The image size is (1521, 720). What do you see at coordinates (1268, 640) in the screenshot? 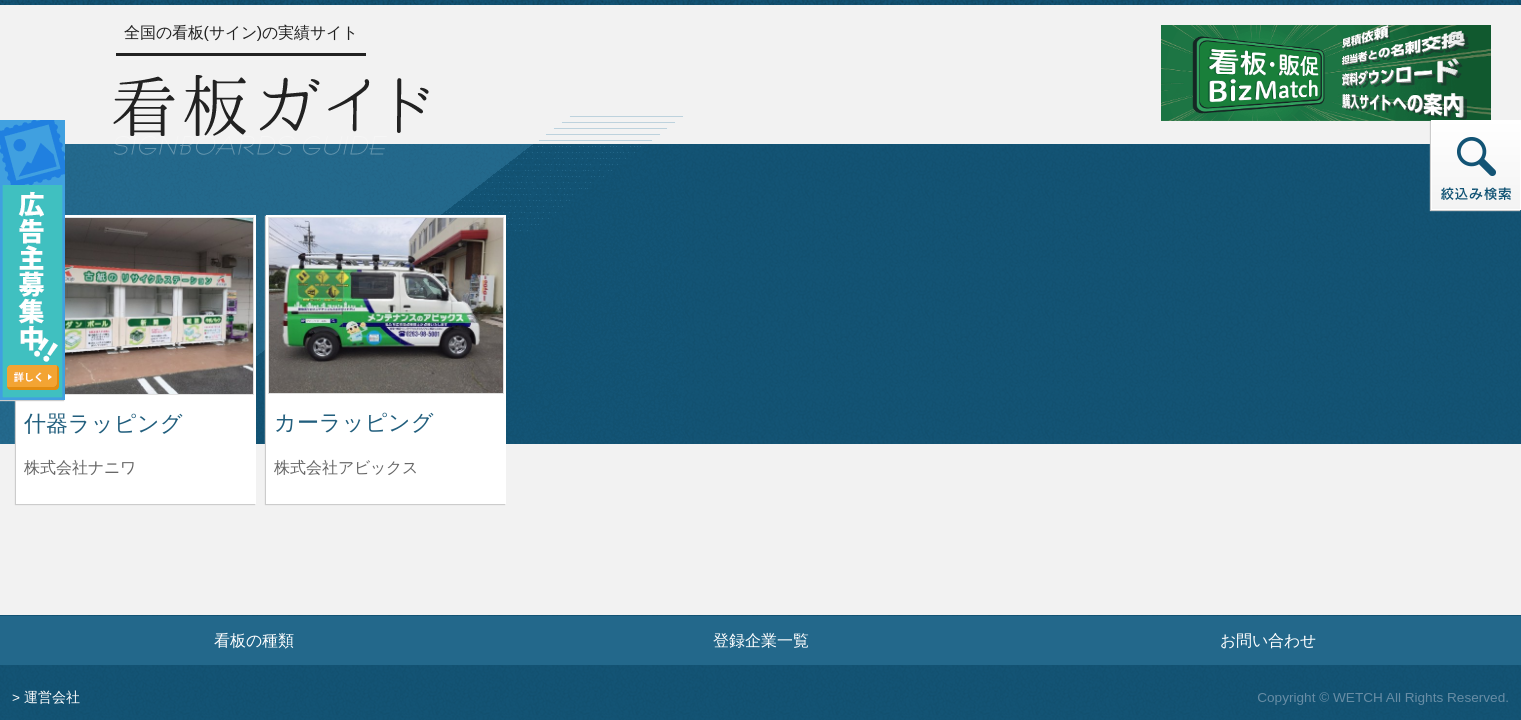
I see `お問い合わせ [お問い合わせフォームへ]` at bounding box center [1268, 640].